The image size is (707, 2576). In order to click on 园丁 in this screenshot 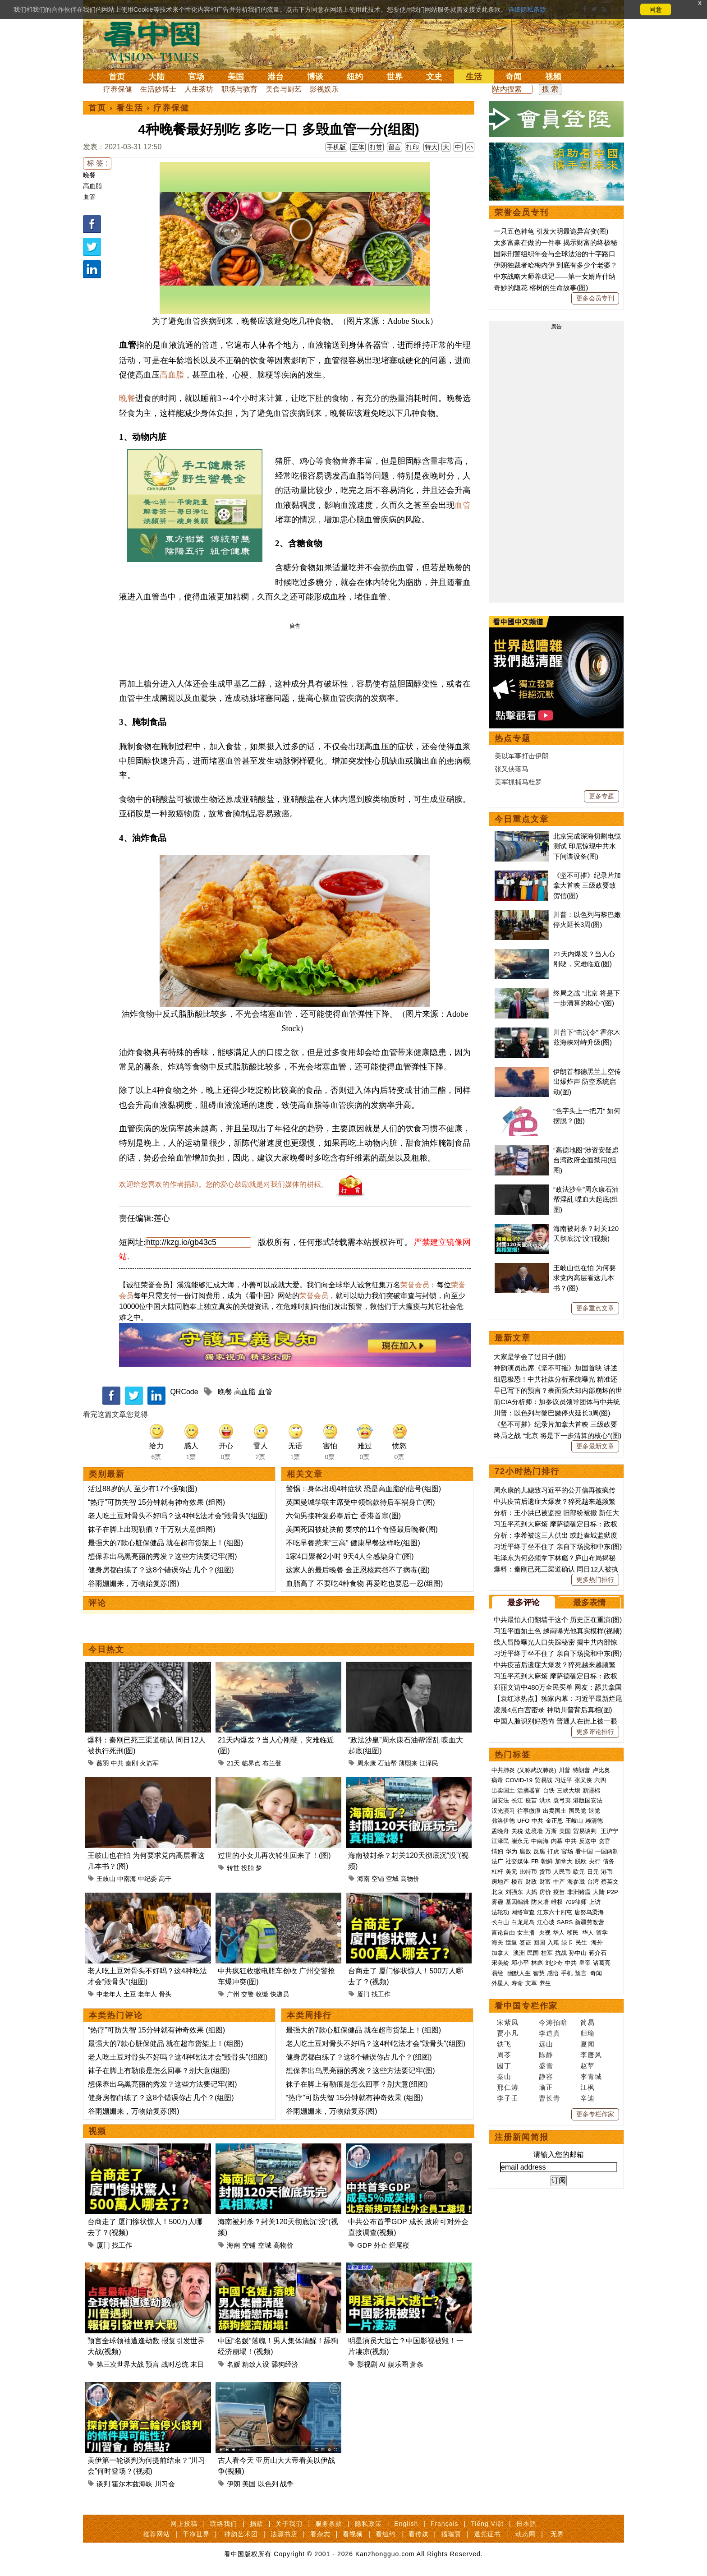, I will do `click(504, 2065)`.